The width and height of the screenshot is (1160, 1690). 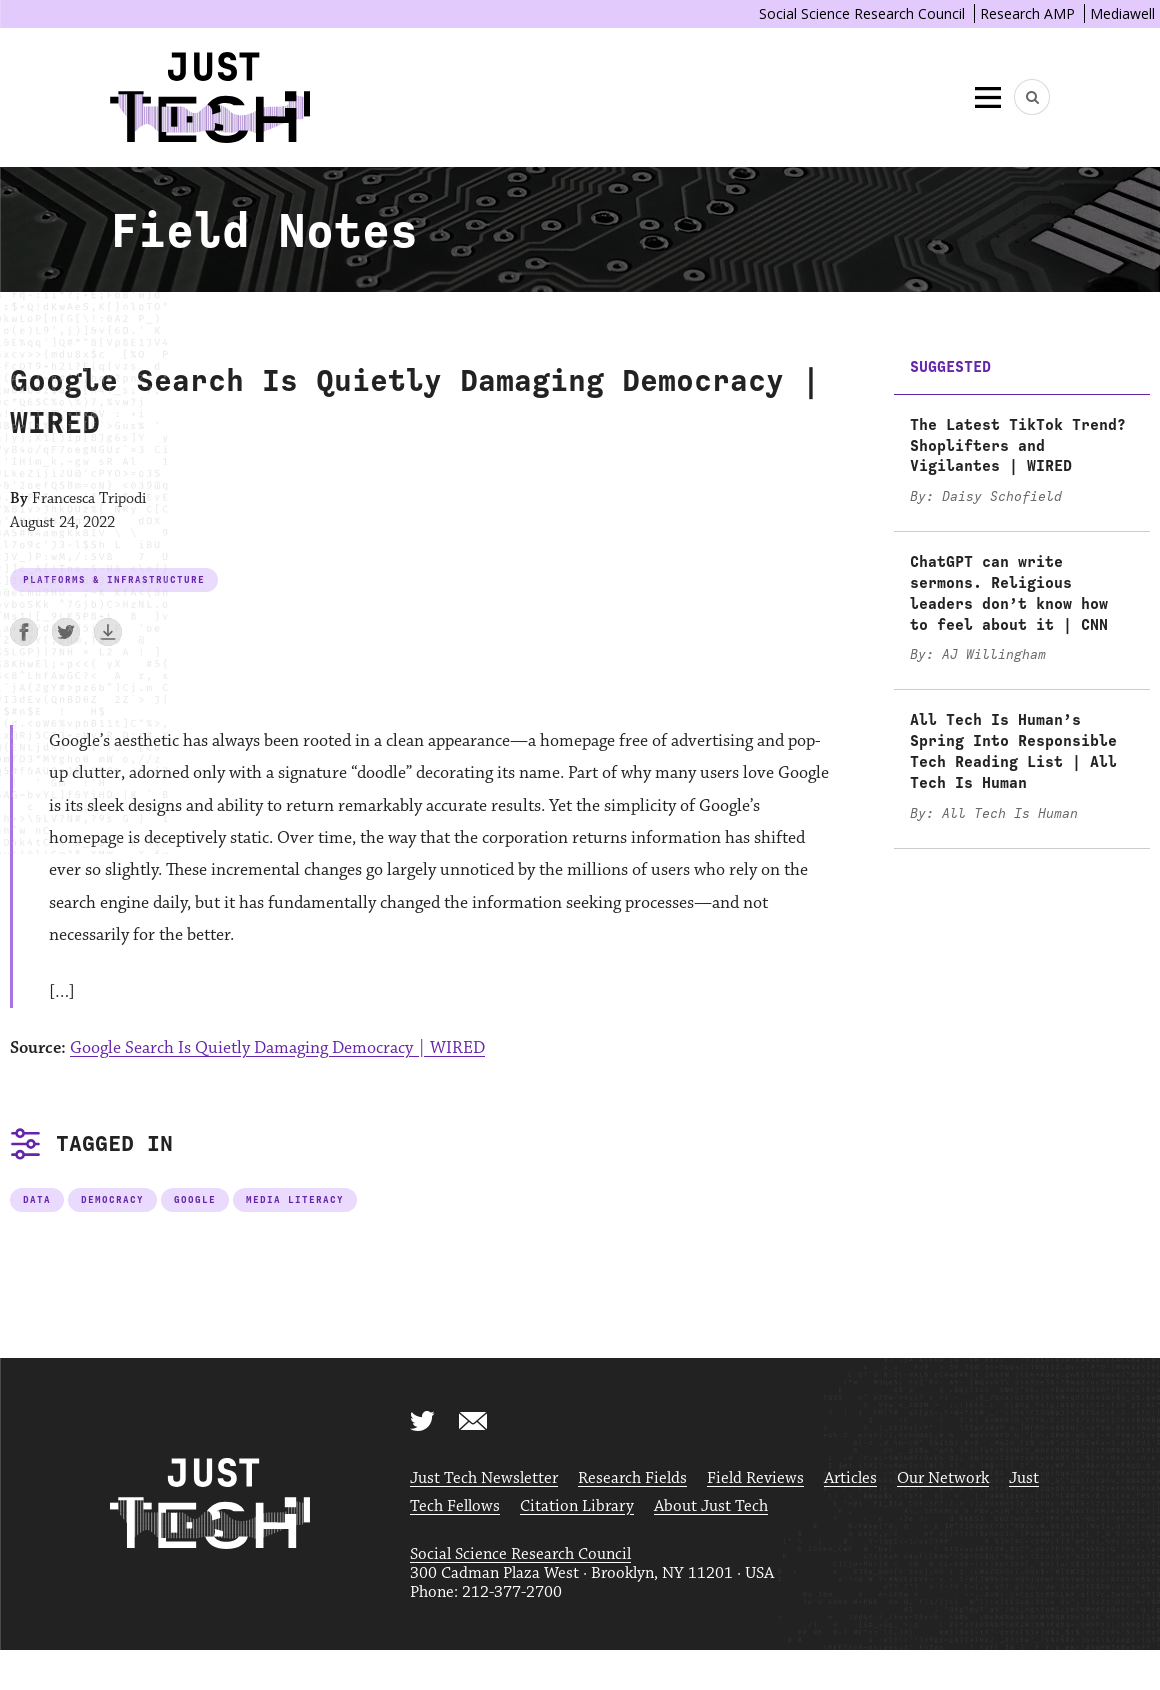 What do you see at coordinates (632, 1478) in the screenshot?
I see `Research Fields` at bounding box center [632, 1478].